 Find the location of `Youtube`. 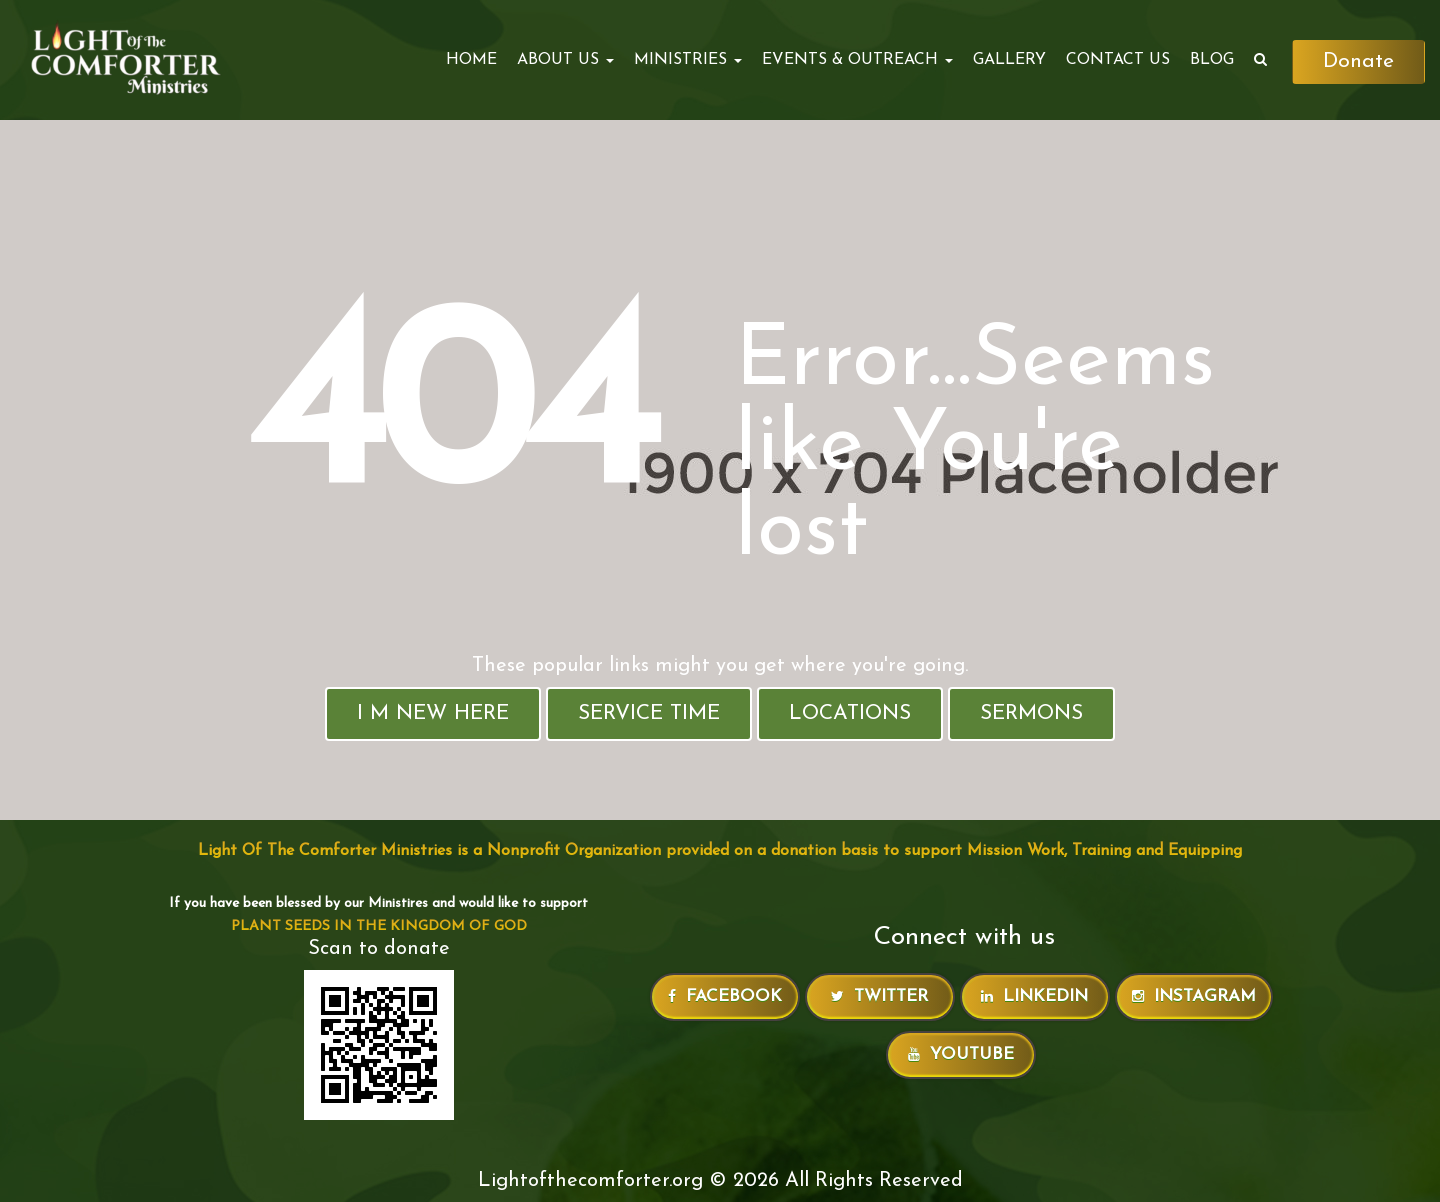

Youtube is located at coordinates (961, 1054).